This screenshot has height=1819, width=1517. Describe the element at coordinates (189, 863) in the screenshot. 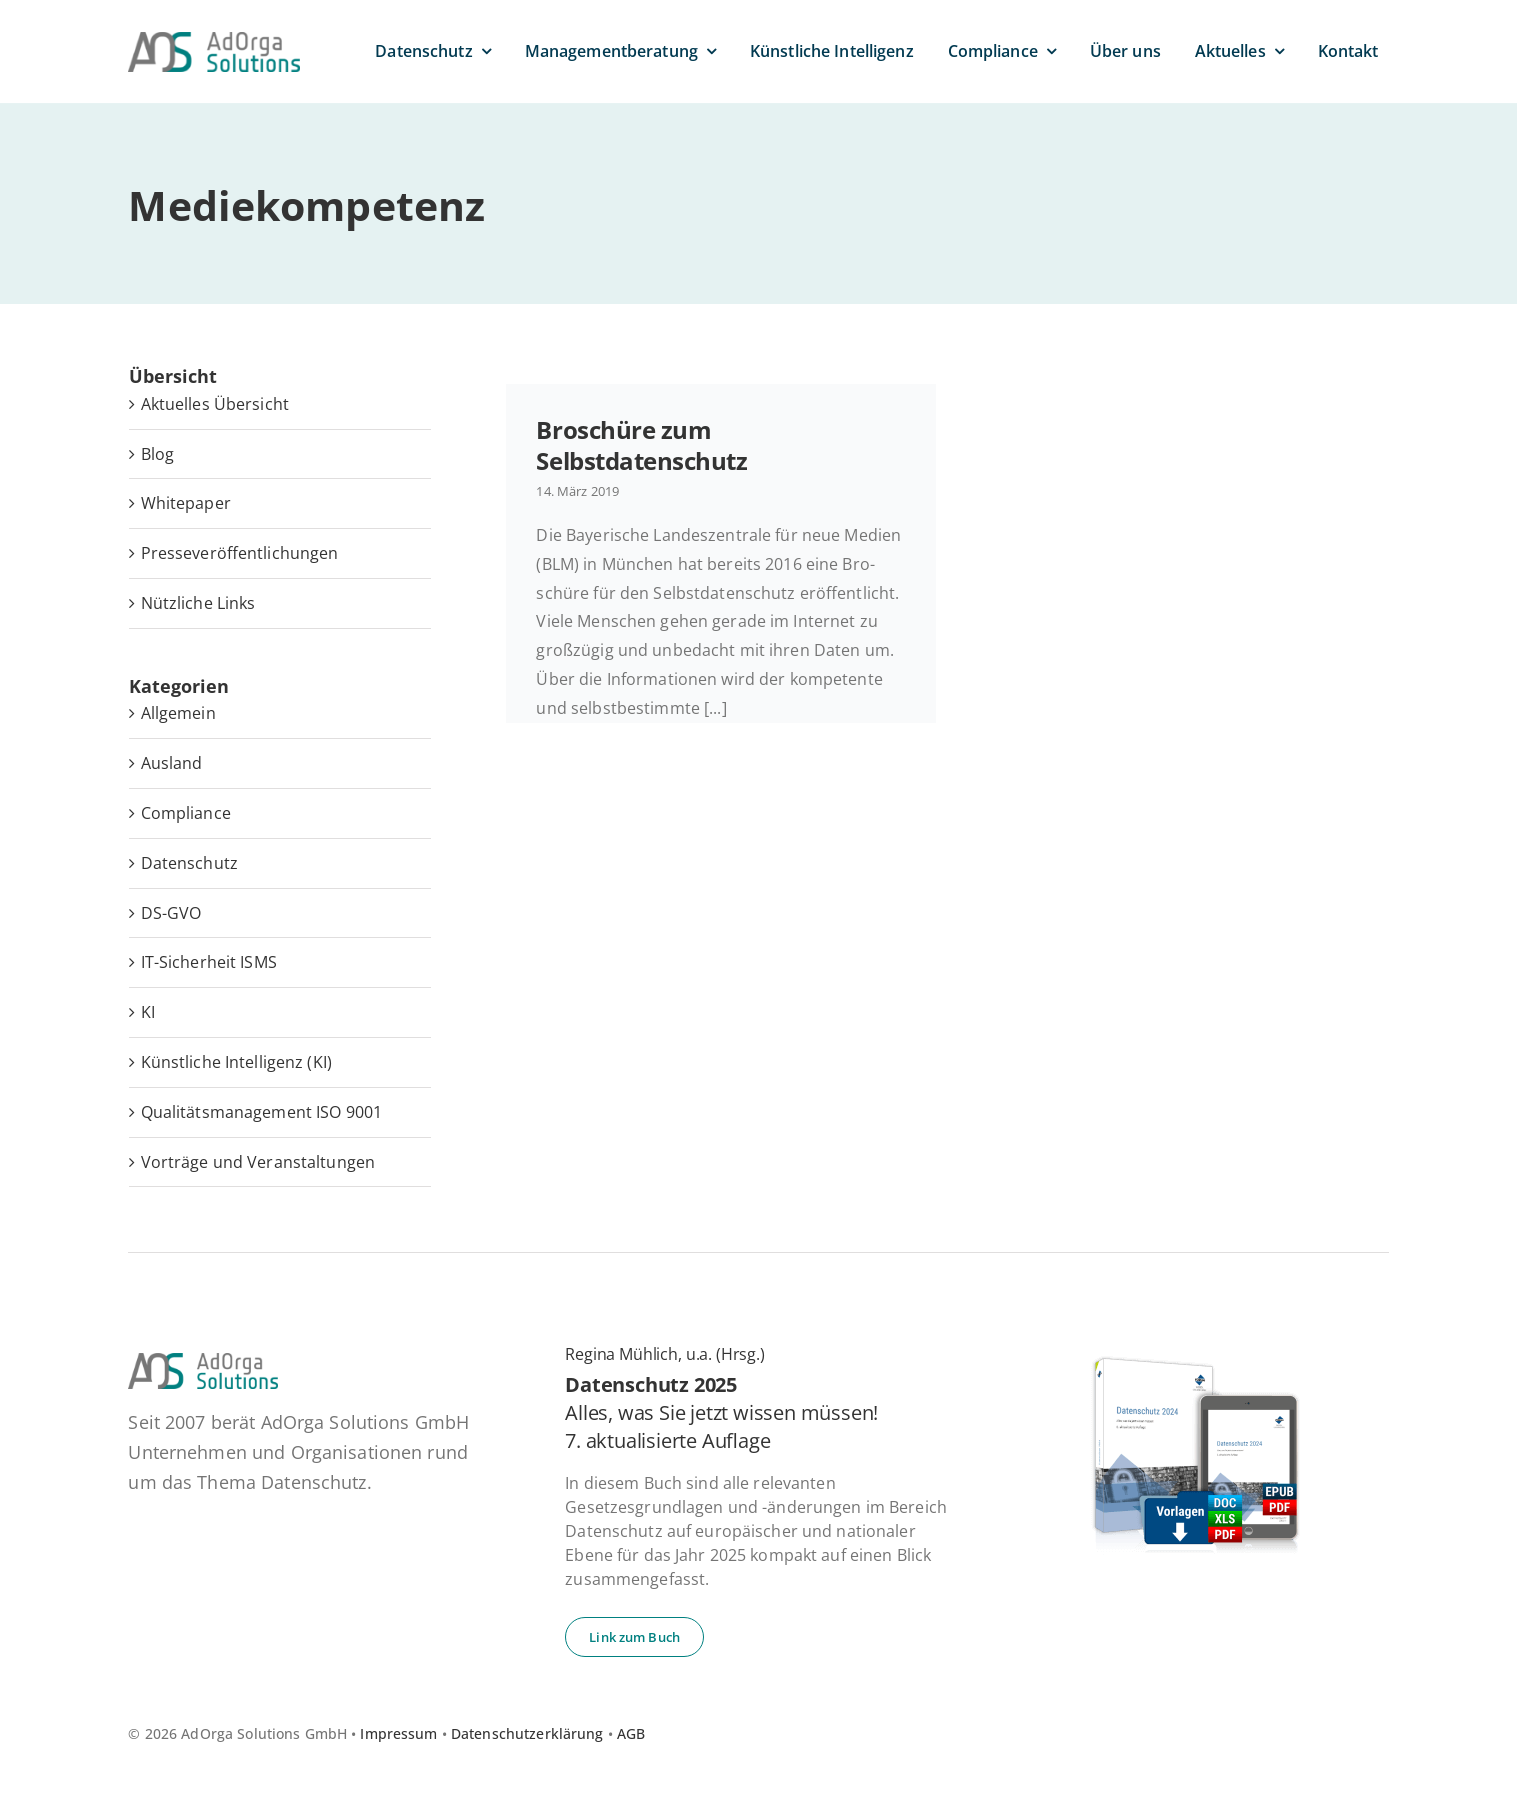

I see `Datenschutz` at that location.